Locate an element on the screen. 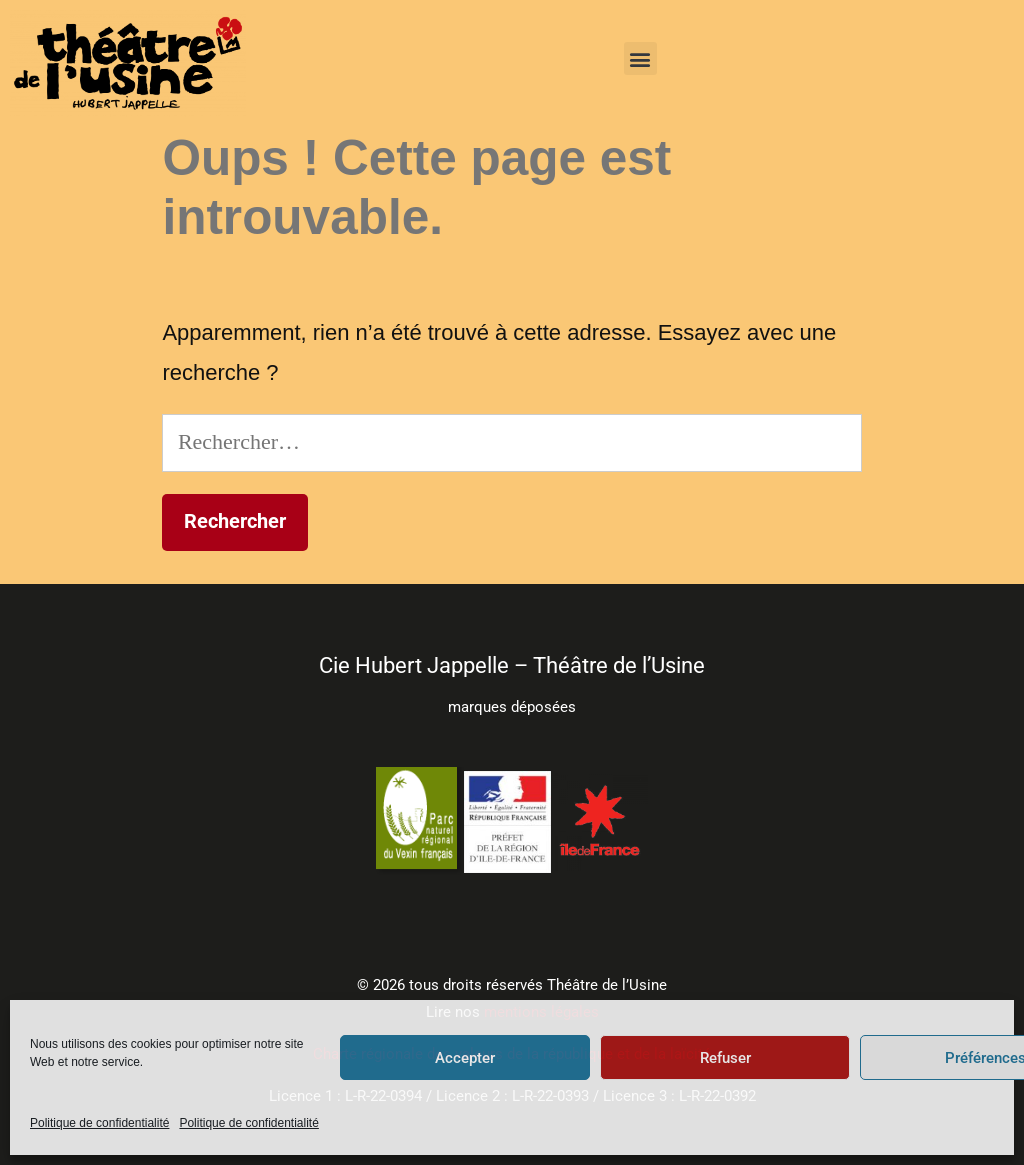 The image size is (1024, 1165). [button] is located at coordinates (640, 58).